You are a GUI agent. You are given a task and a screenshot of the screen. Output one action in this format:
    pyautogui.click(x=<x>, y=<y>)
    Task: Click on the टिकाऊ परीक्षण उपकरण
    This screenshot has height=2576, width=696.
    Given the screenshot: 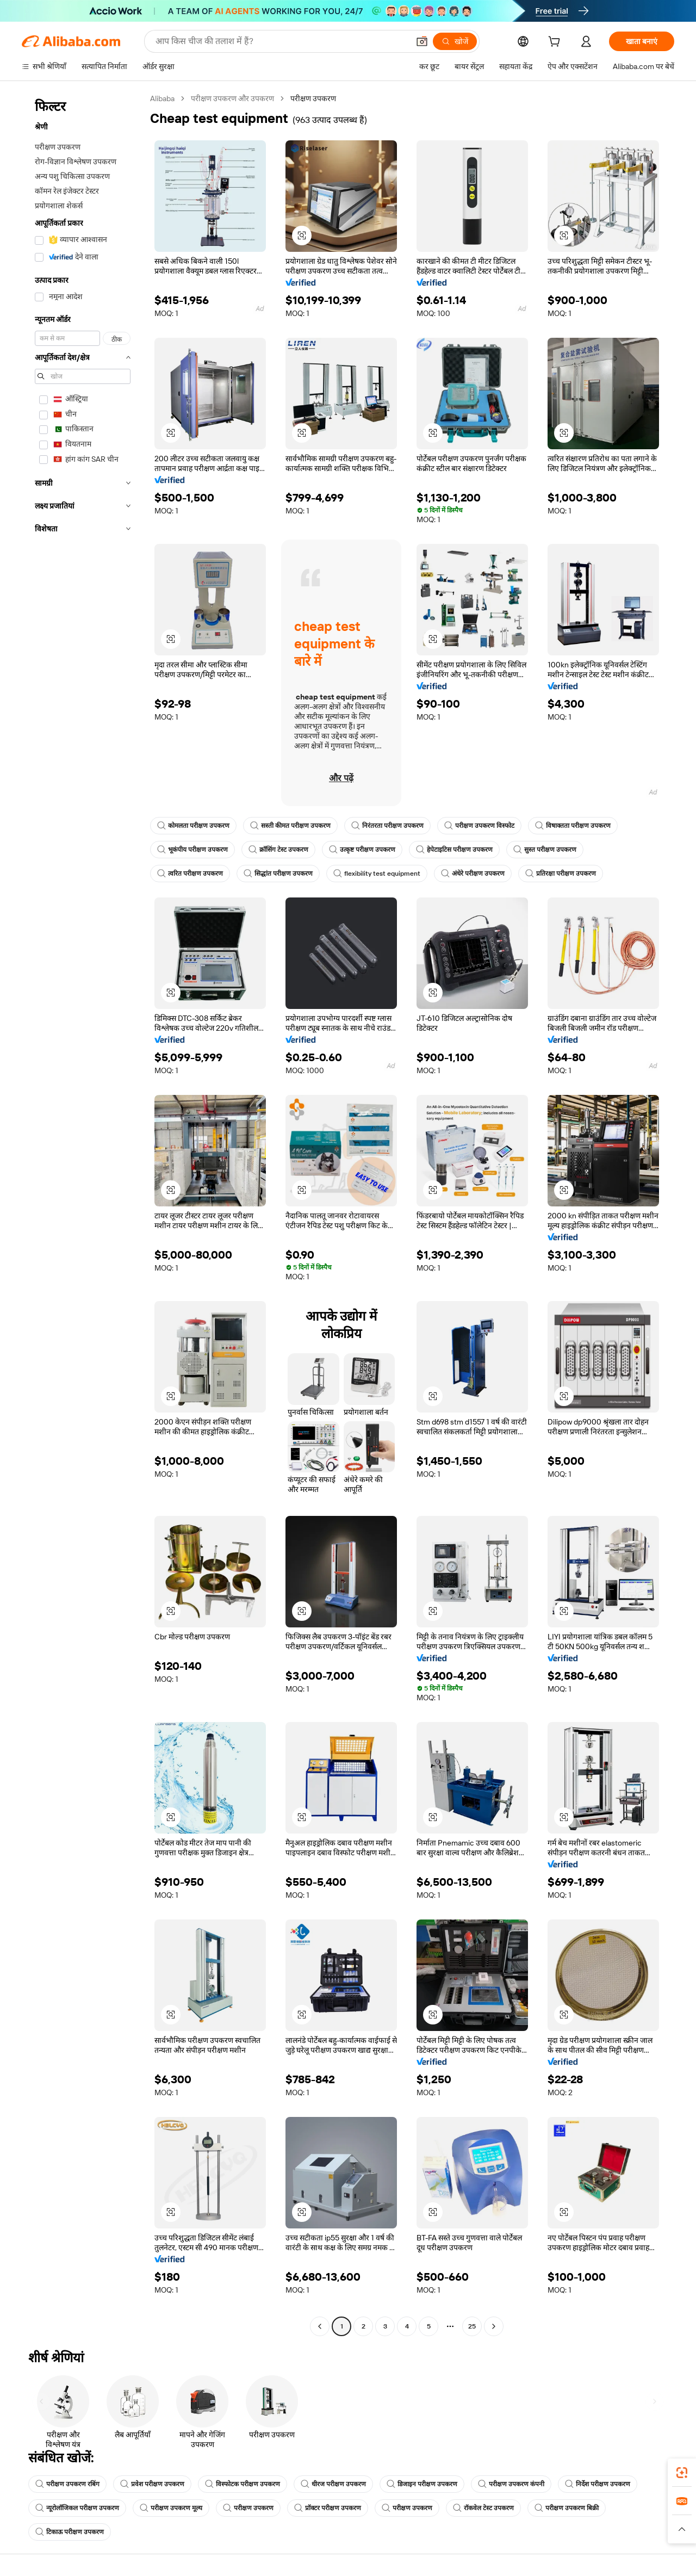 What is the action you would take?
    pyautogui.click(x=69, y=2532)
    